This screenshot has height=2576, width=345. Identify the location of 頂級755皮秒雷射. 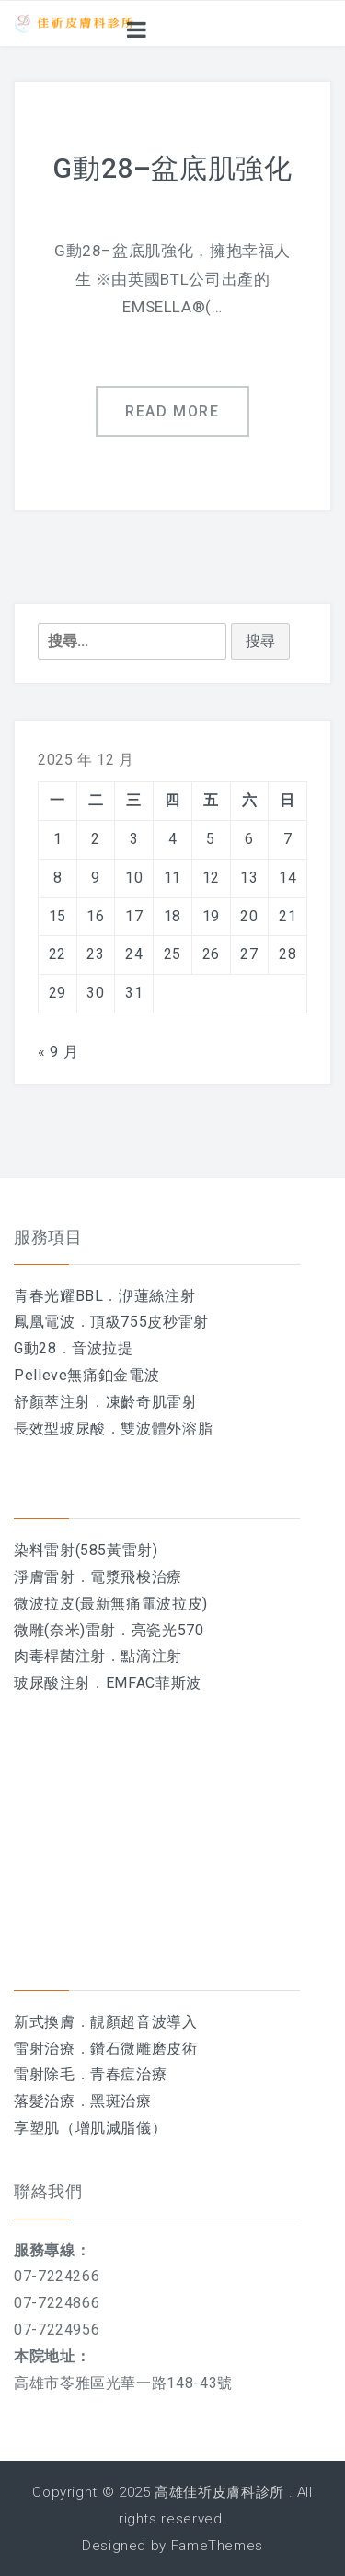
(149, 1321).